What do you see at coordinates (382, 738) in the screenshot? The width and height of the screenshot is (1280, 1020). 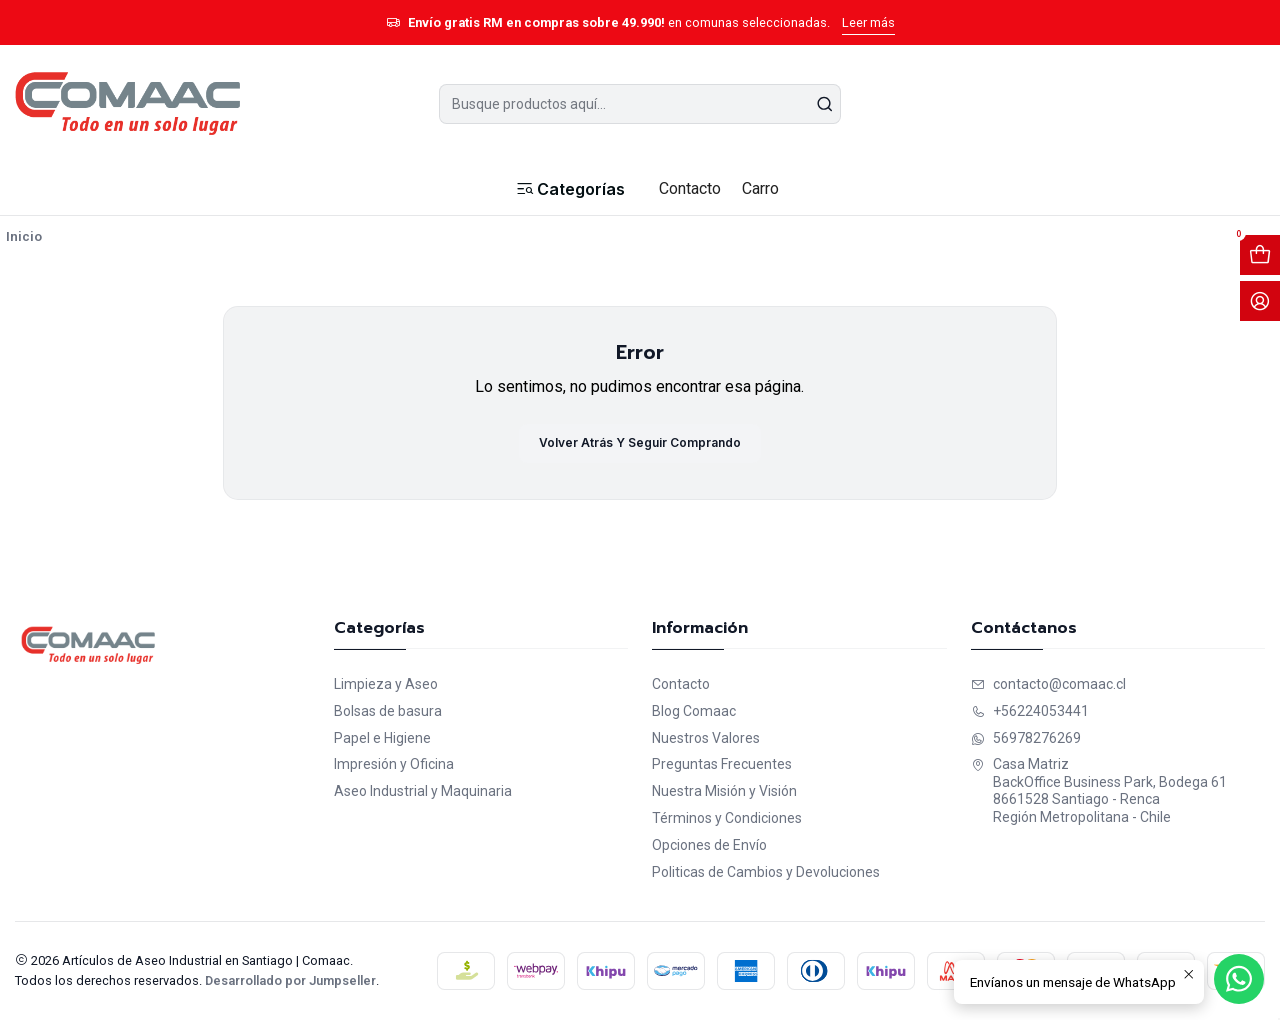 I see `Papel e Higiene` at bounding box center [382, 738].